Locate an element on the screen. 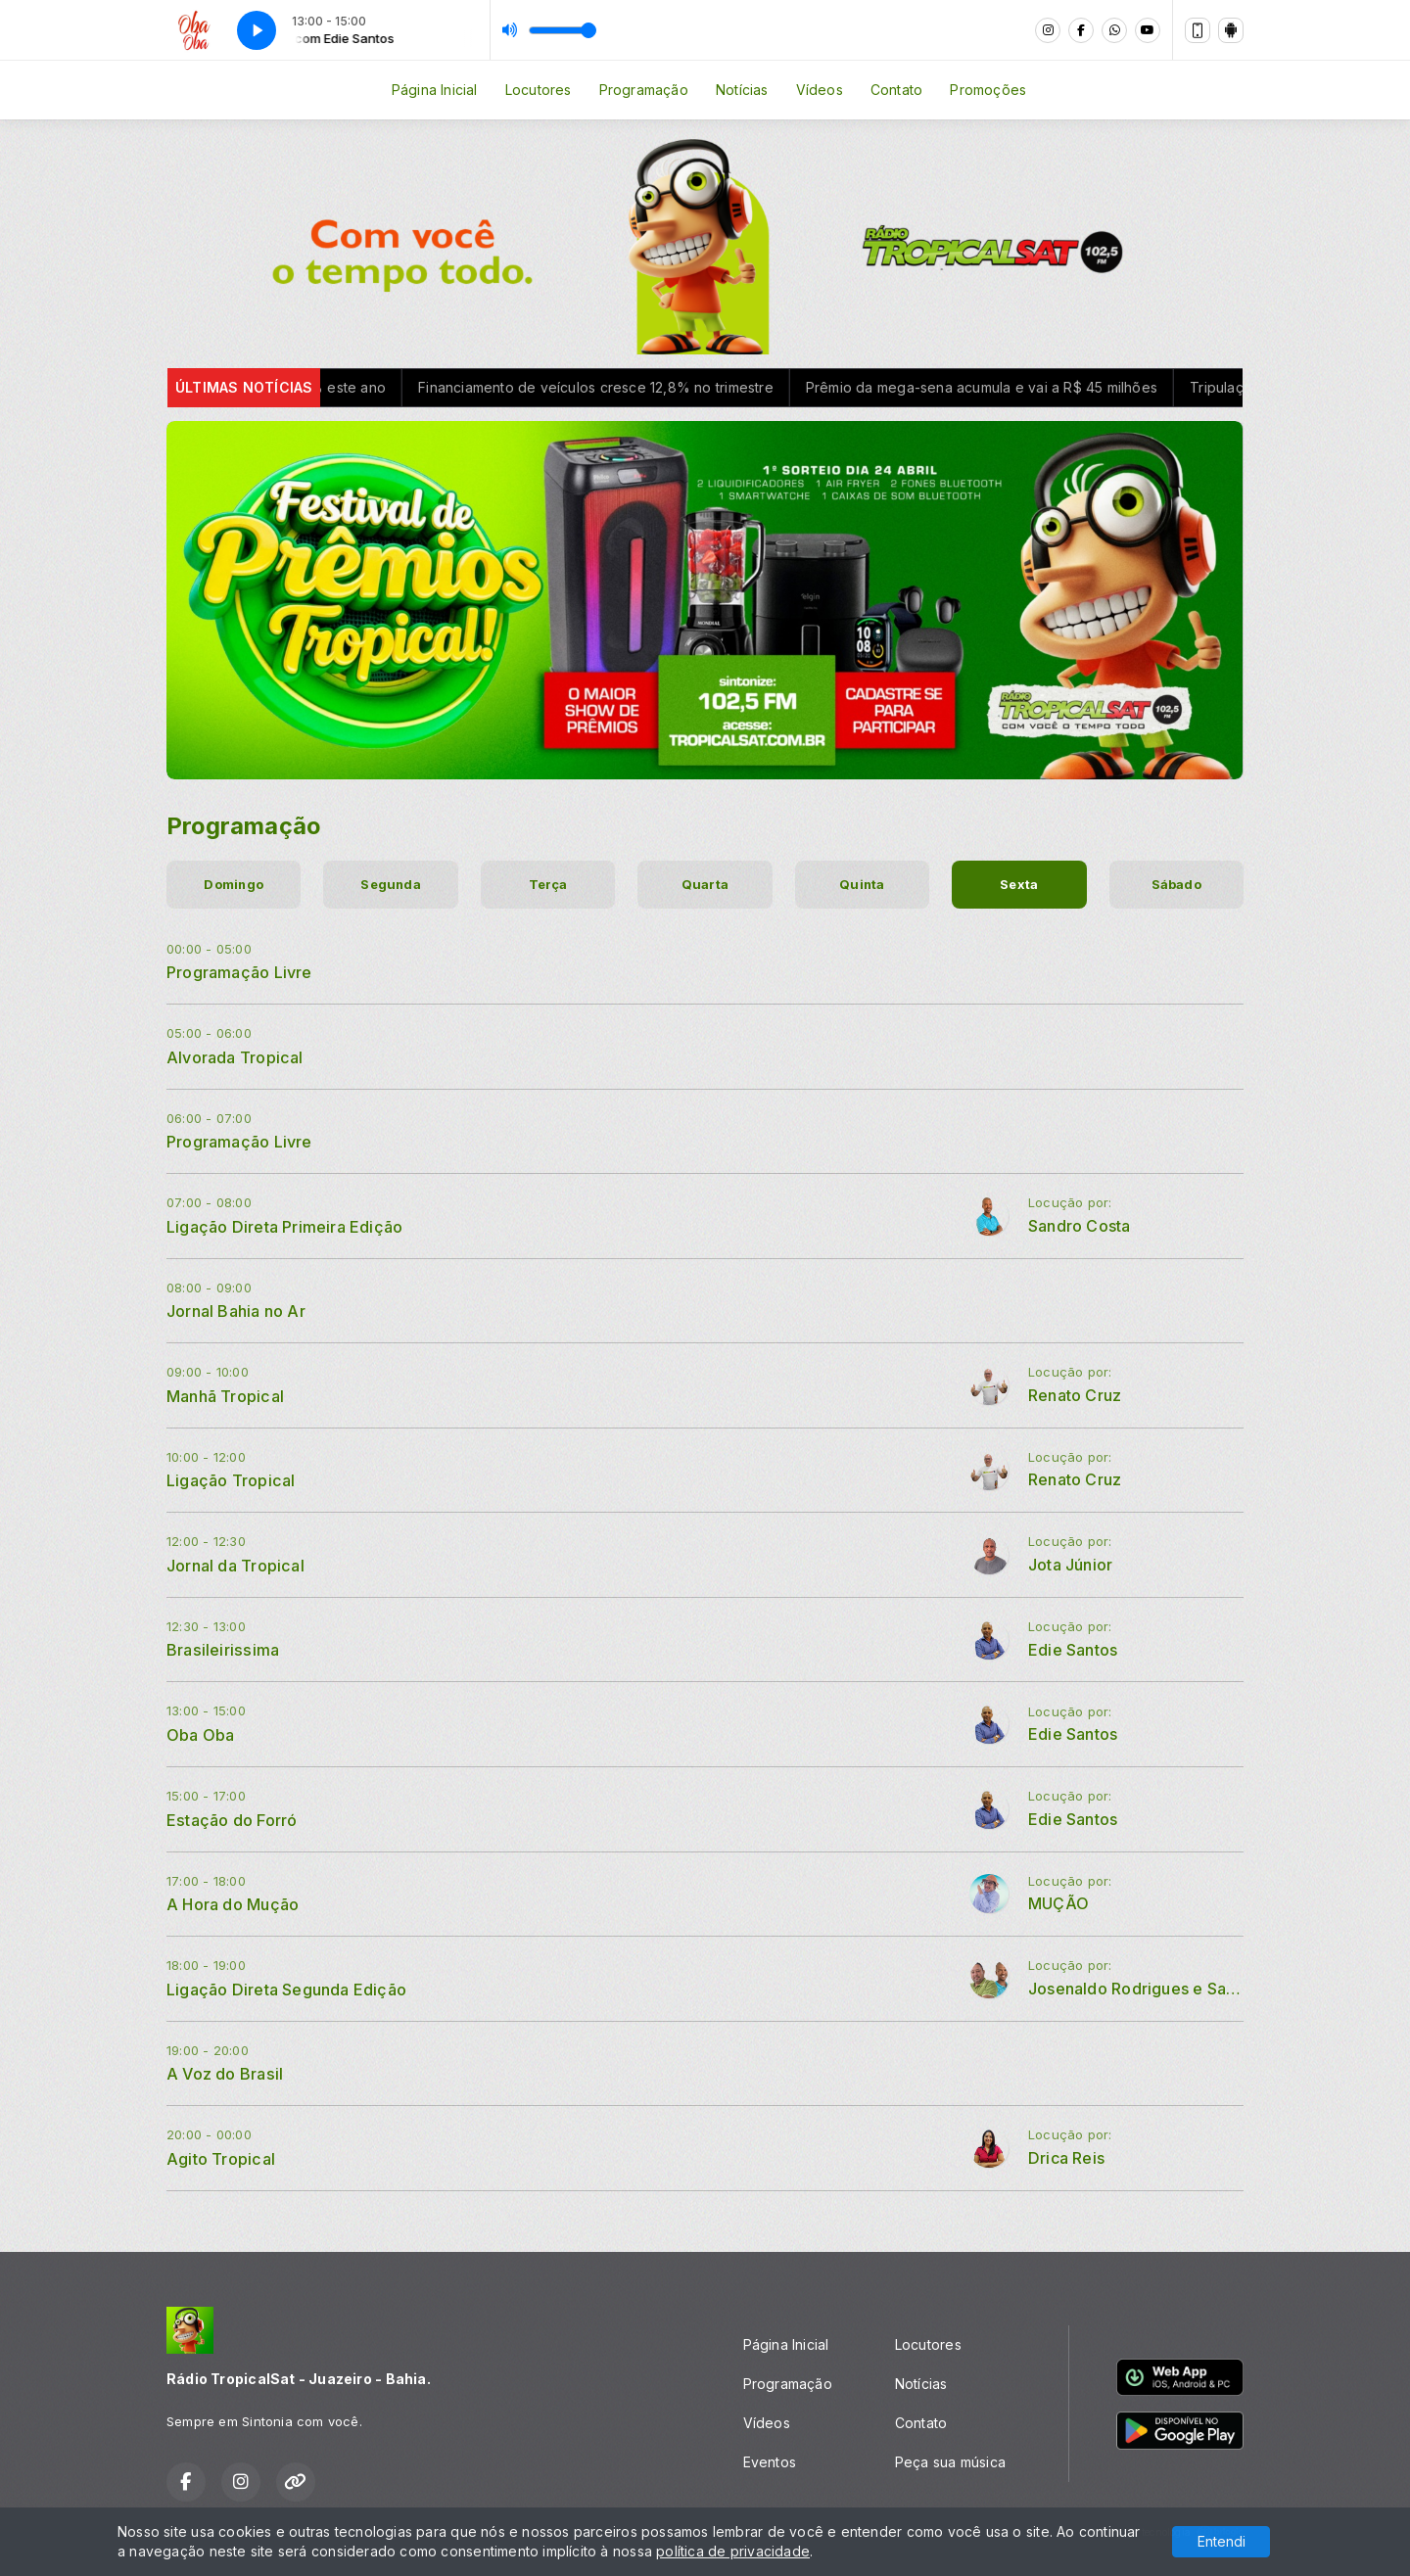  Entendi is located at coordinates (1222, 2541).